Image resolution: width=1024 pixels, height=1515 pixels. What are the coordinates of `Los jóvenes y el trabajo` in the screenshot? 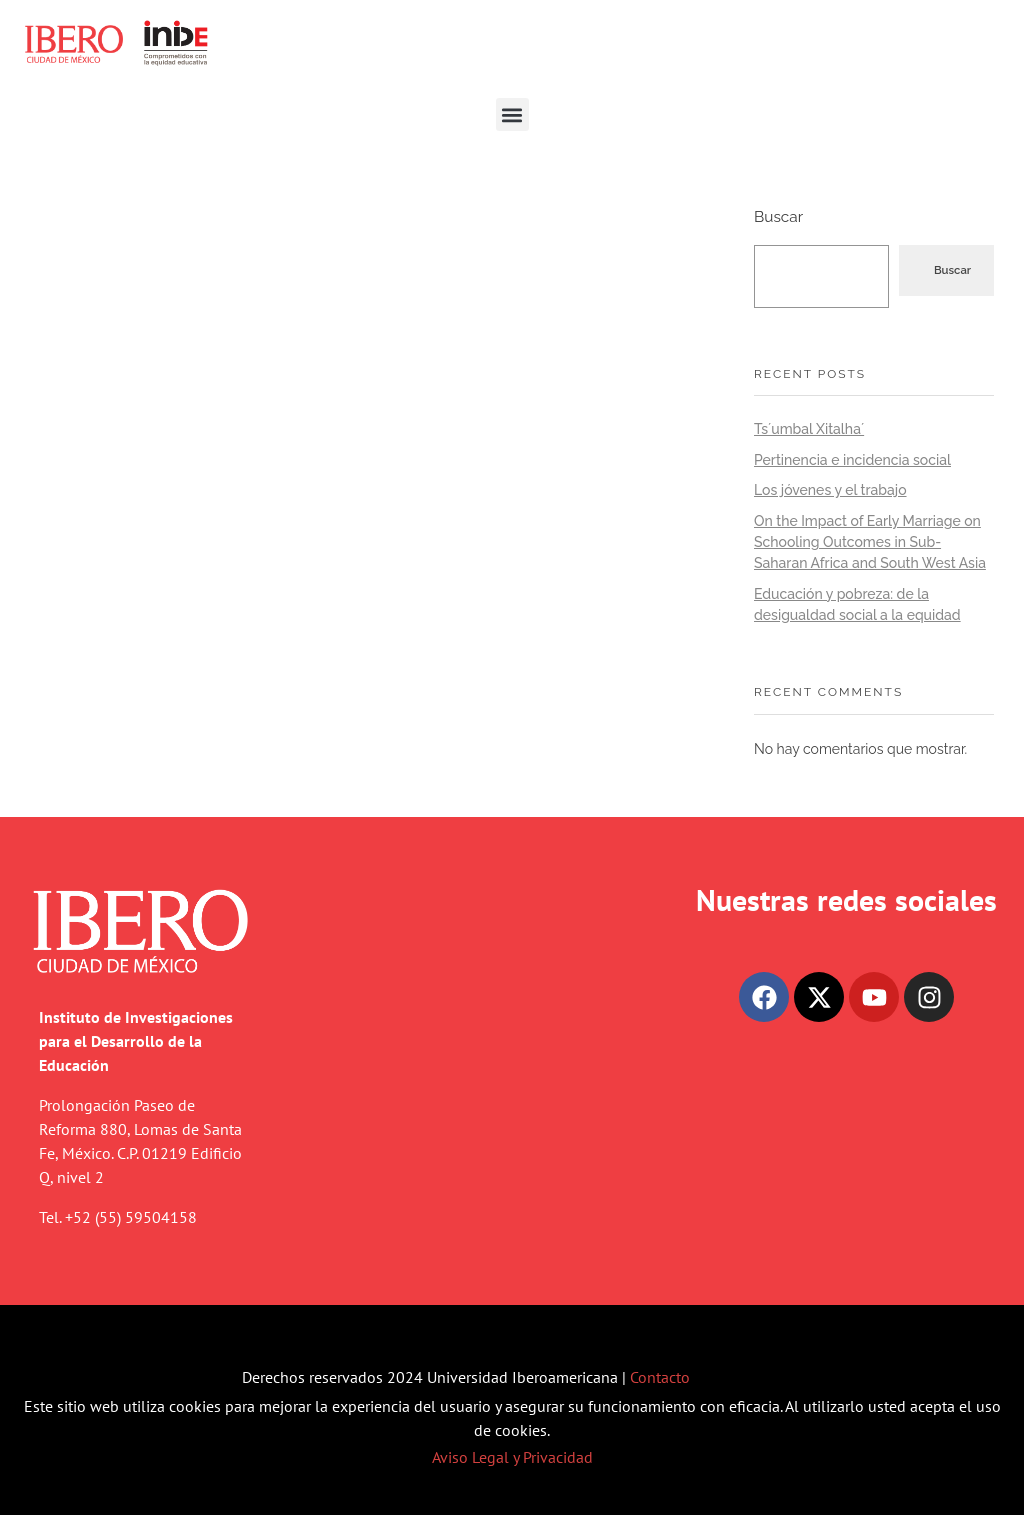 It's located at (830, 490).